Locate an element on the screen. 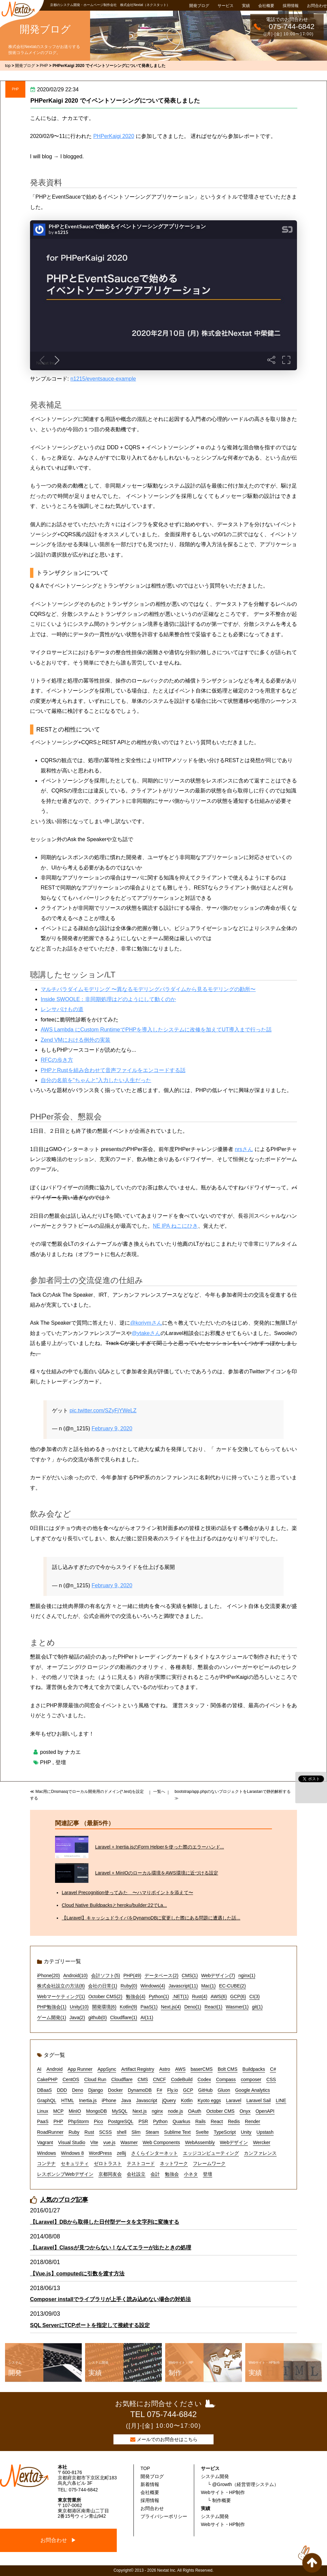 The height and width of the screenshot is (2576, 327). GraphQL is located at coordinates (46, 2100).